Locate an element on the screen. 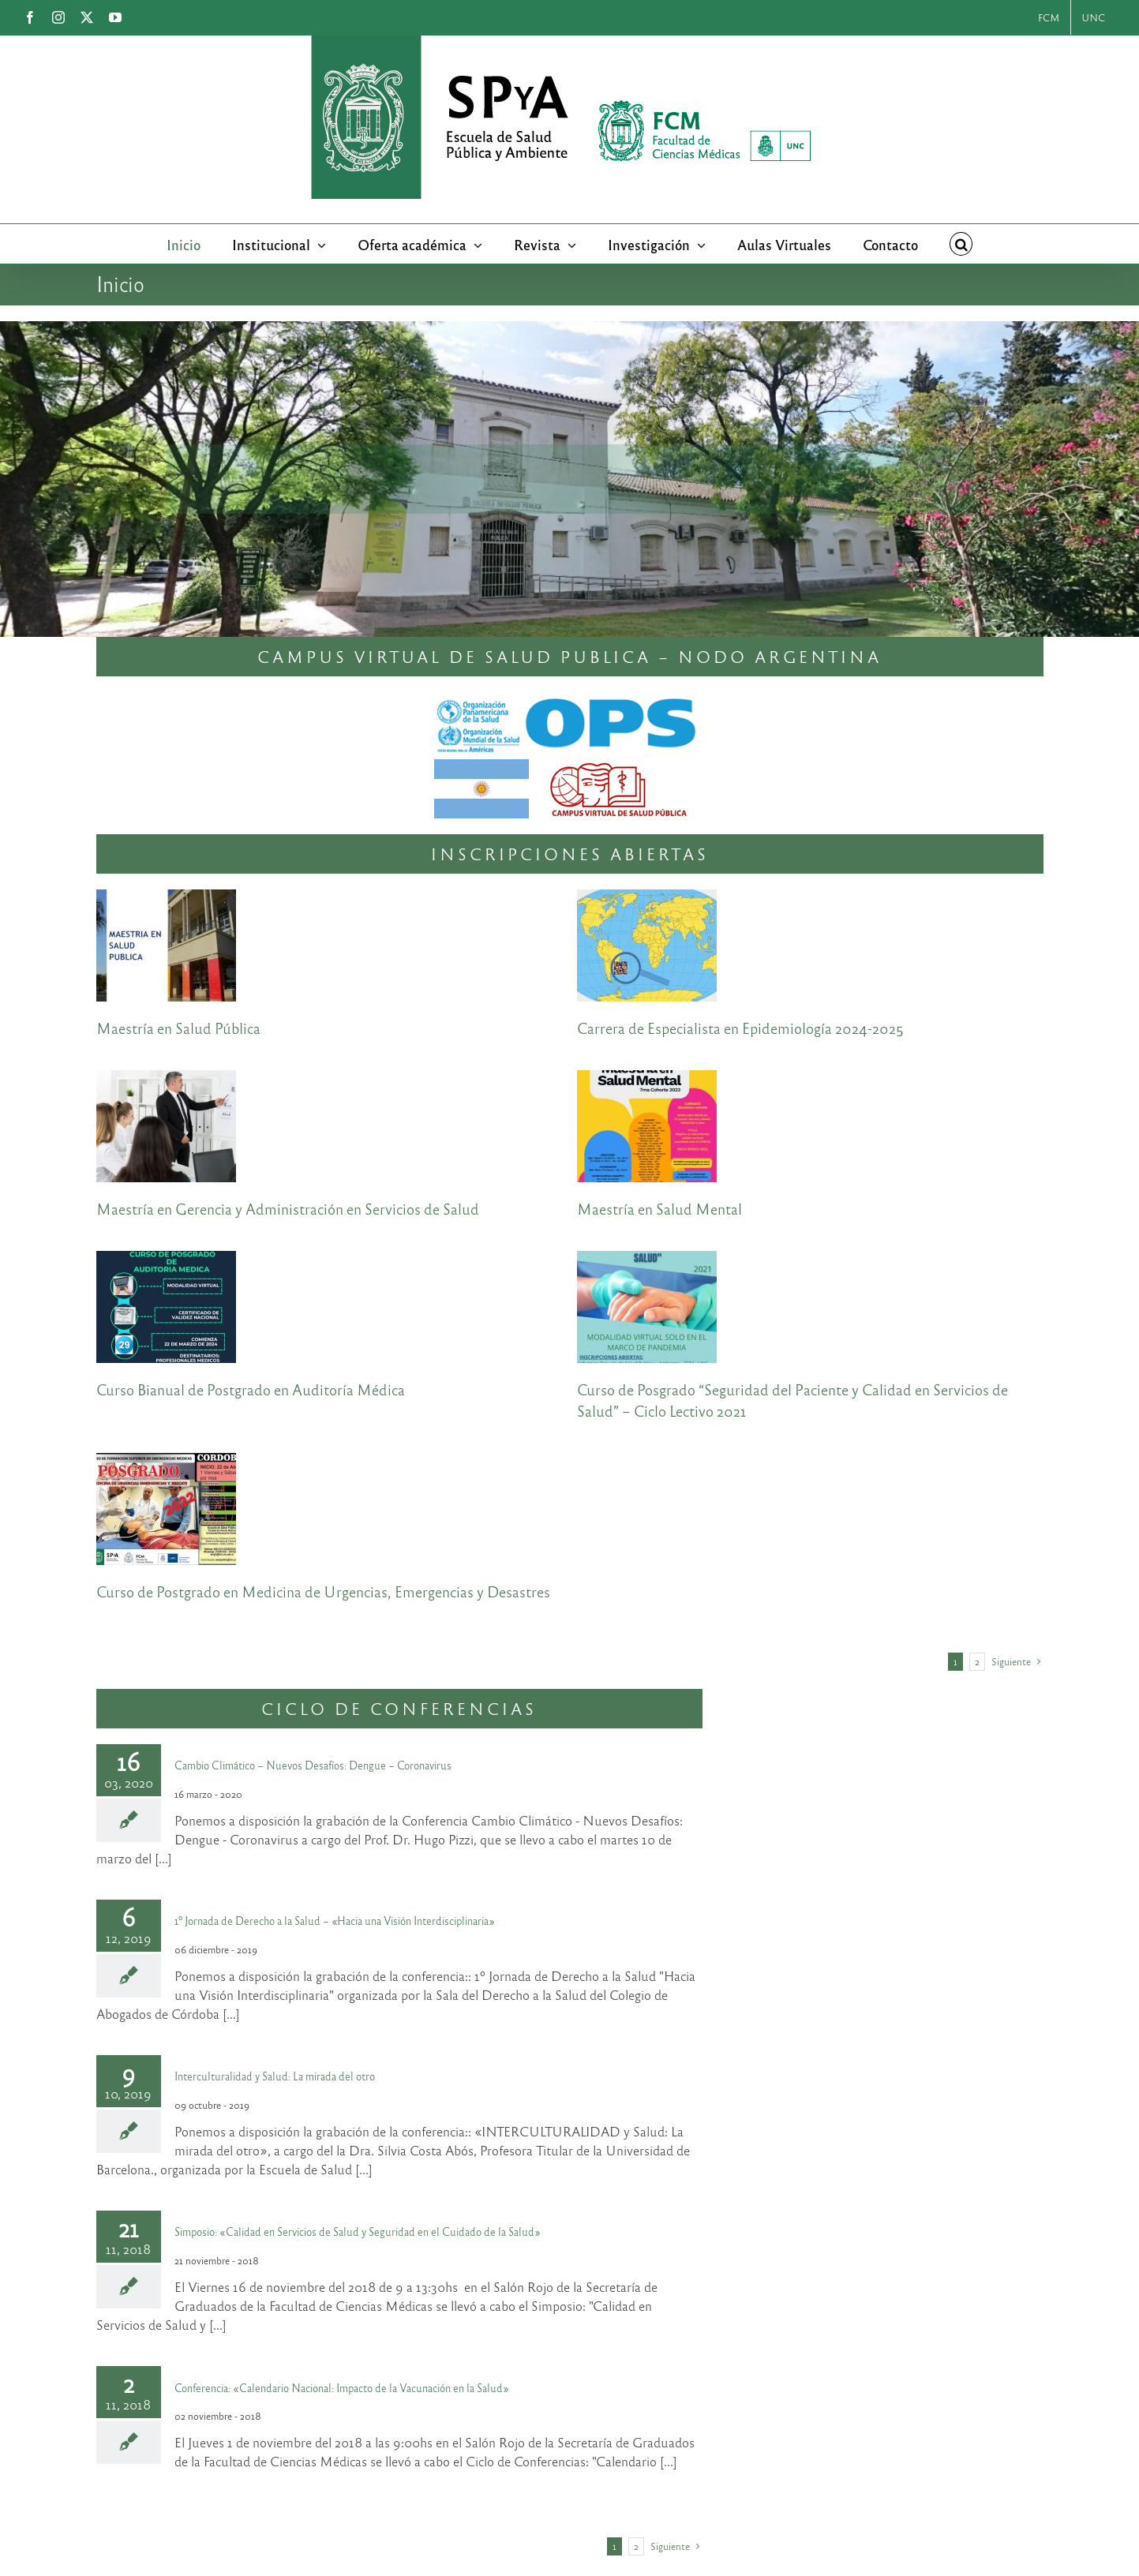  [Maestría en Gerencia y Administración en Servicios de Salud] is located at coordinates (302, 1015).